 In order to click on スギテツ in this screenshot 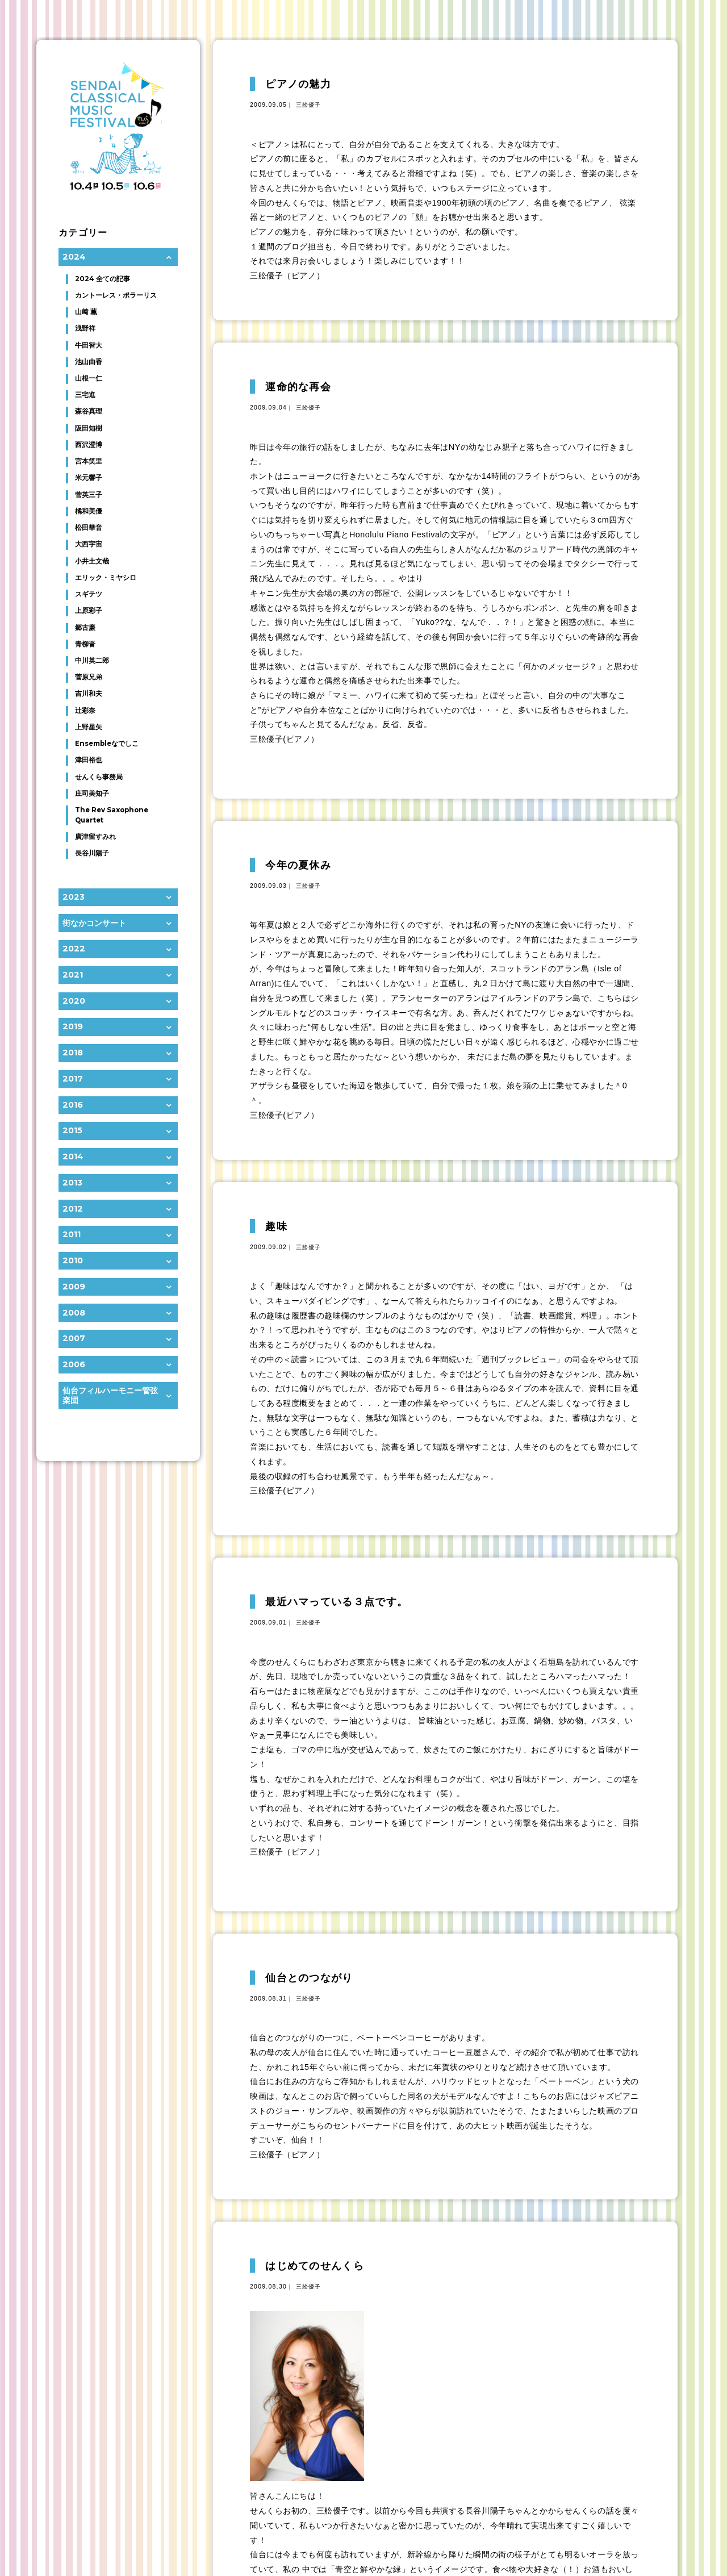, I will do `click(88, 594)`.